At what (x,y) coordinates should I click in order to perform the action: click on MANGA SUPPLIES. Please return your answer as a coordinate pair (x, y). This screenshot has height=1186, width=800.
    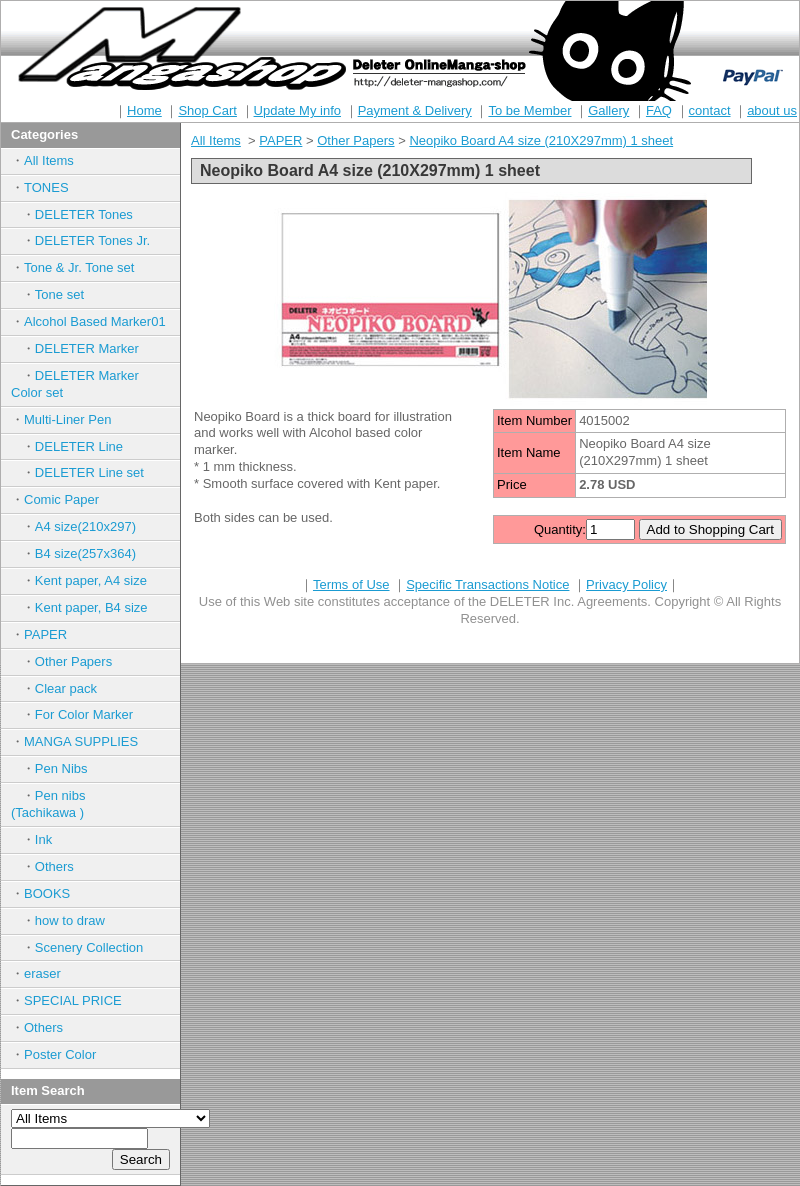
    Looking at the image, I should click on (81, 741).